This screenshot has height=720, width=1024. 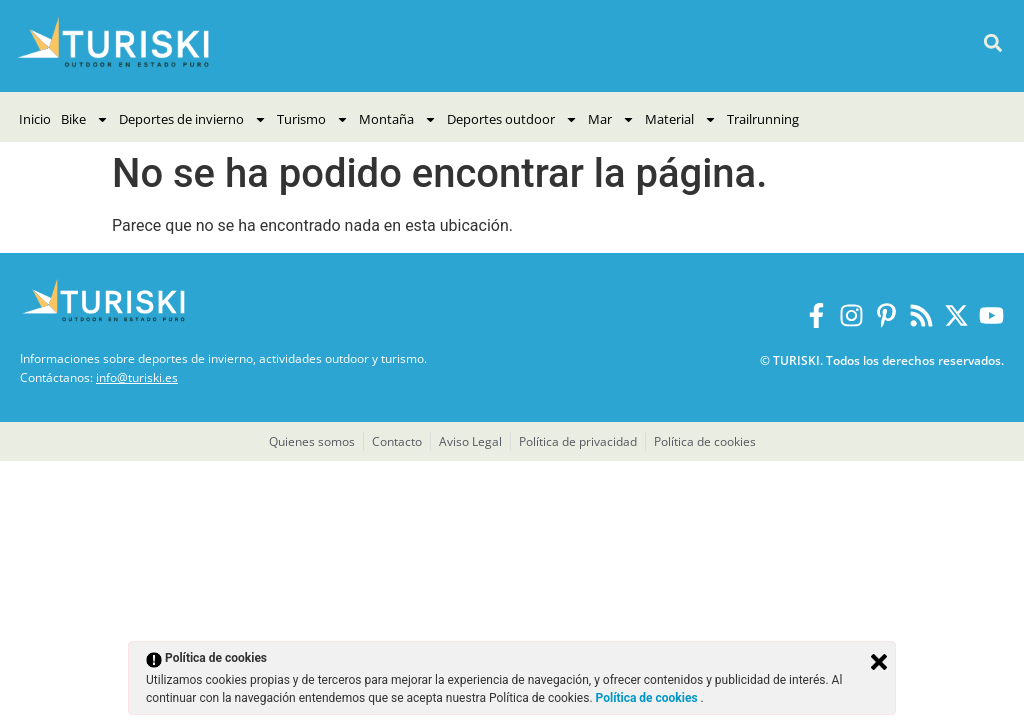 What do you see at coordinates (85, 119) in the screenshot?
I see `Bike` at bounding box center [85, 119].